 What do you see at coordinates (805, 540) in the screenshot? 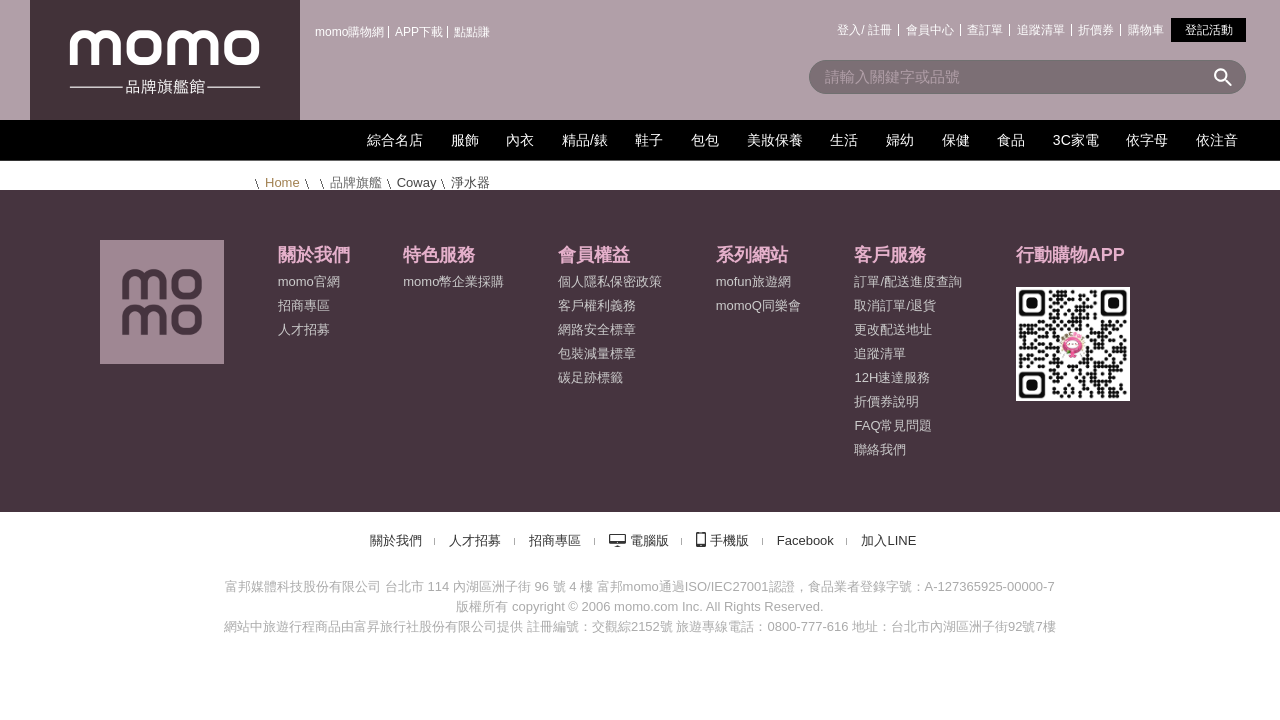
I see `Facebook` at bounding box center [805, 540].